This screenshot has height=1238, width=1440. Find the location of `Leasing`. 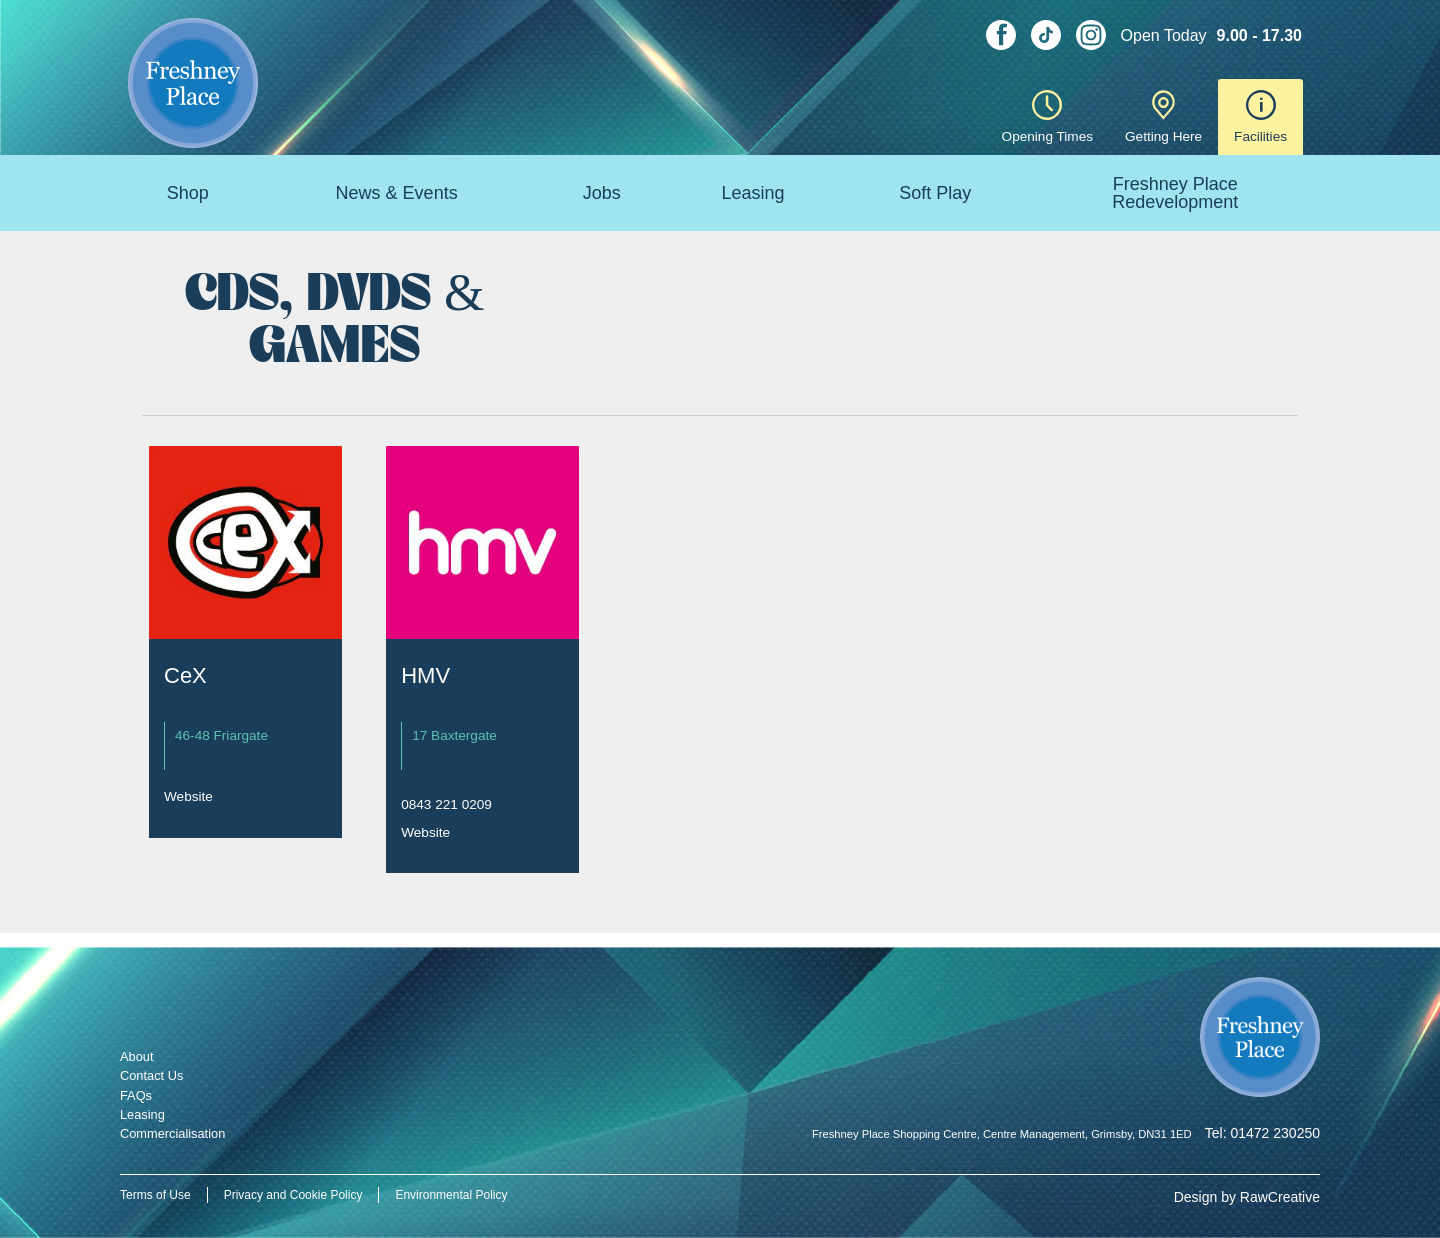

Leasing is located at coordinates (752, 193).